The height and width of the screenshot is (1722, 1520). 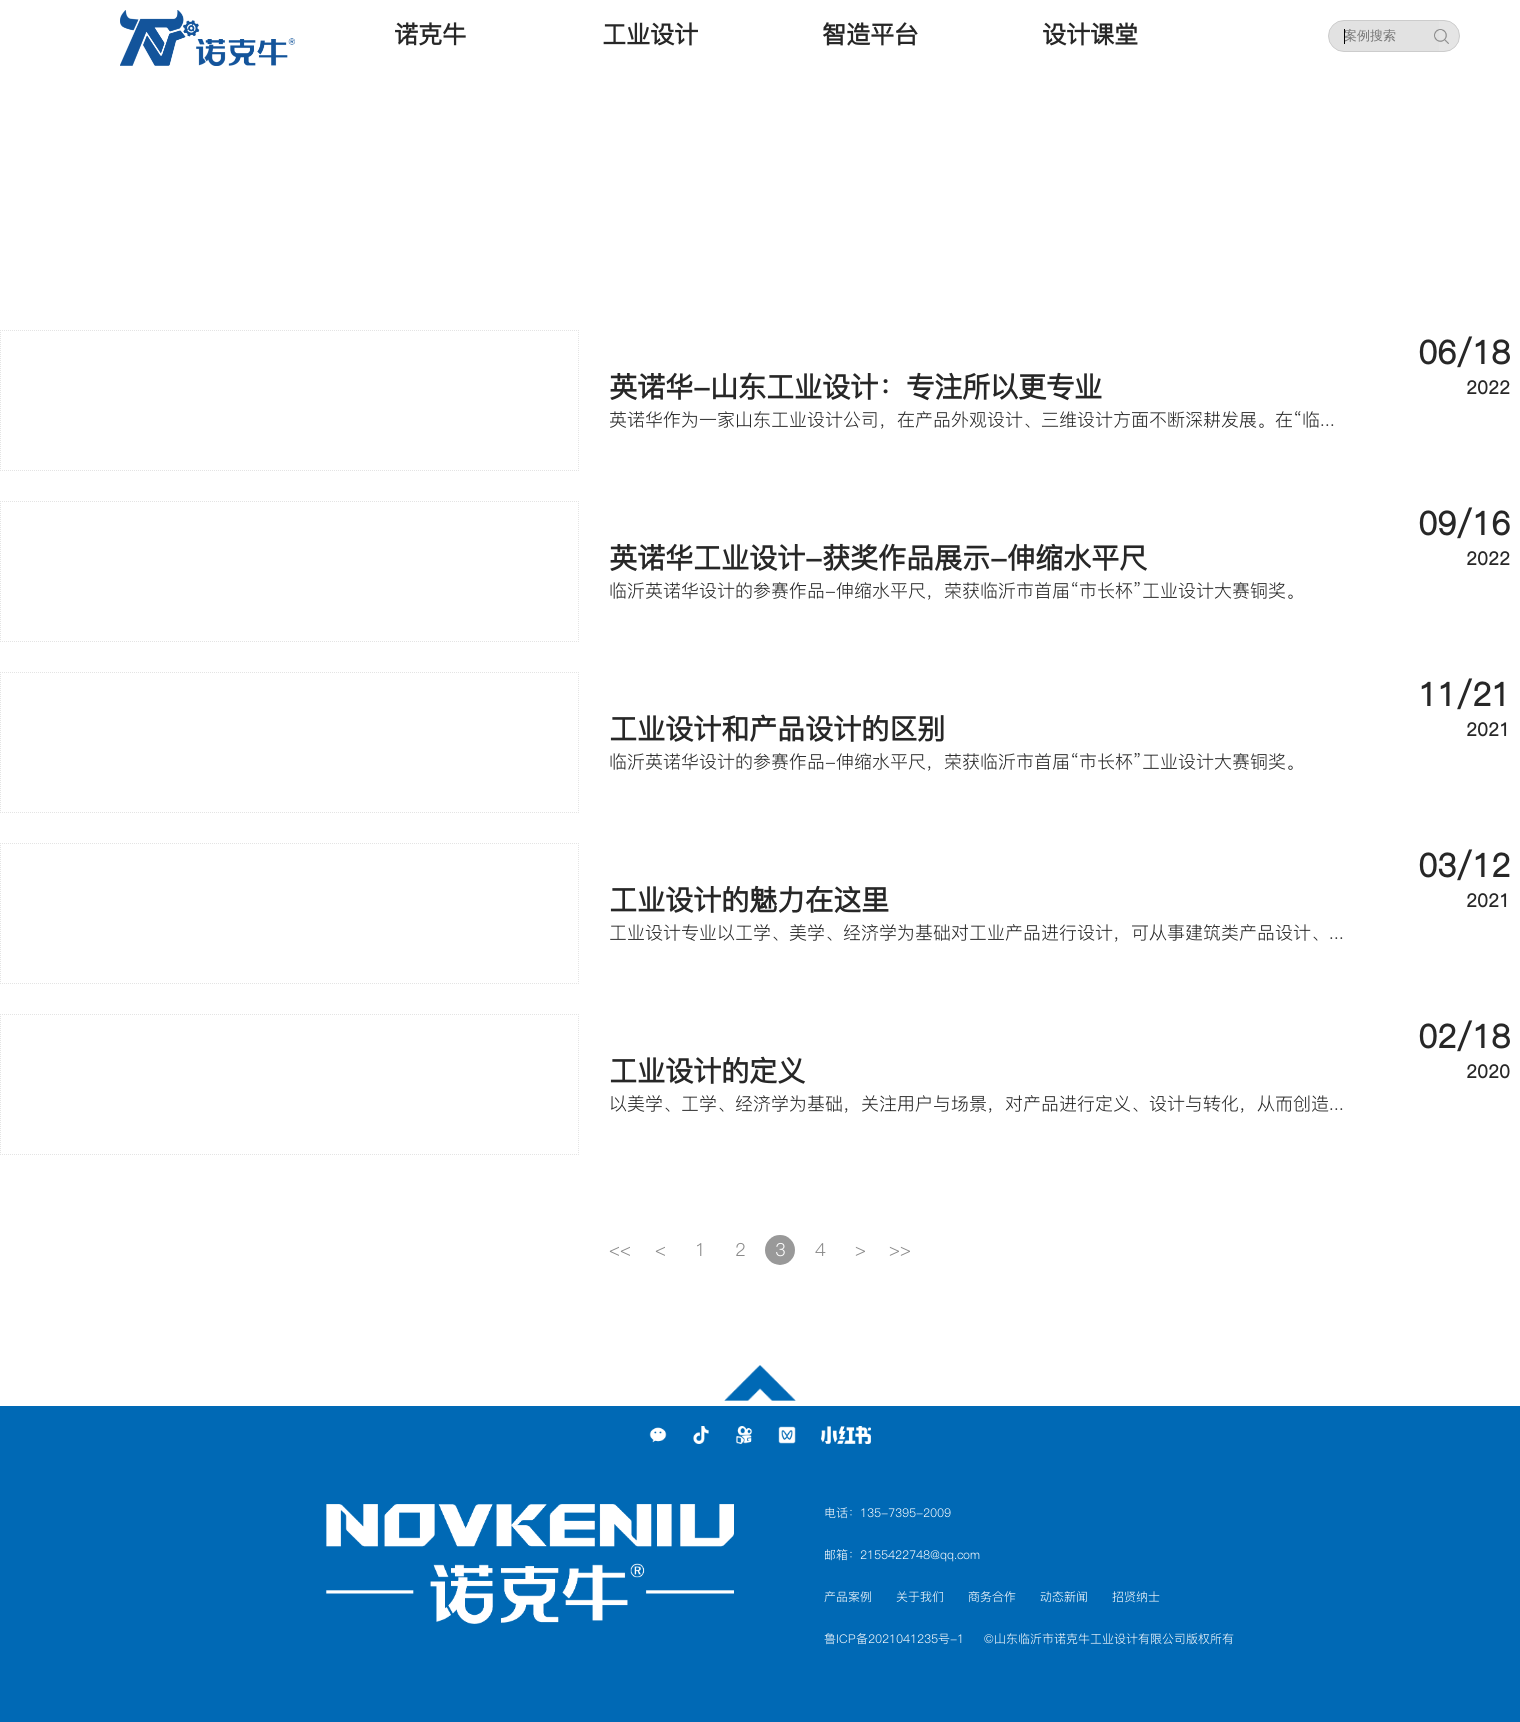 What do you see at coordinates (870, 34) in the screenshot?
I see `智造平台` at bounding box center [870, 34].